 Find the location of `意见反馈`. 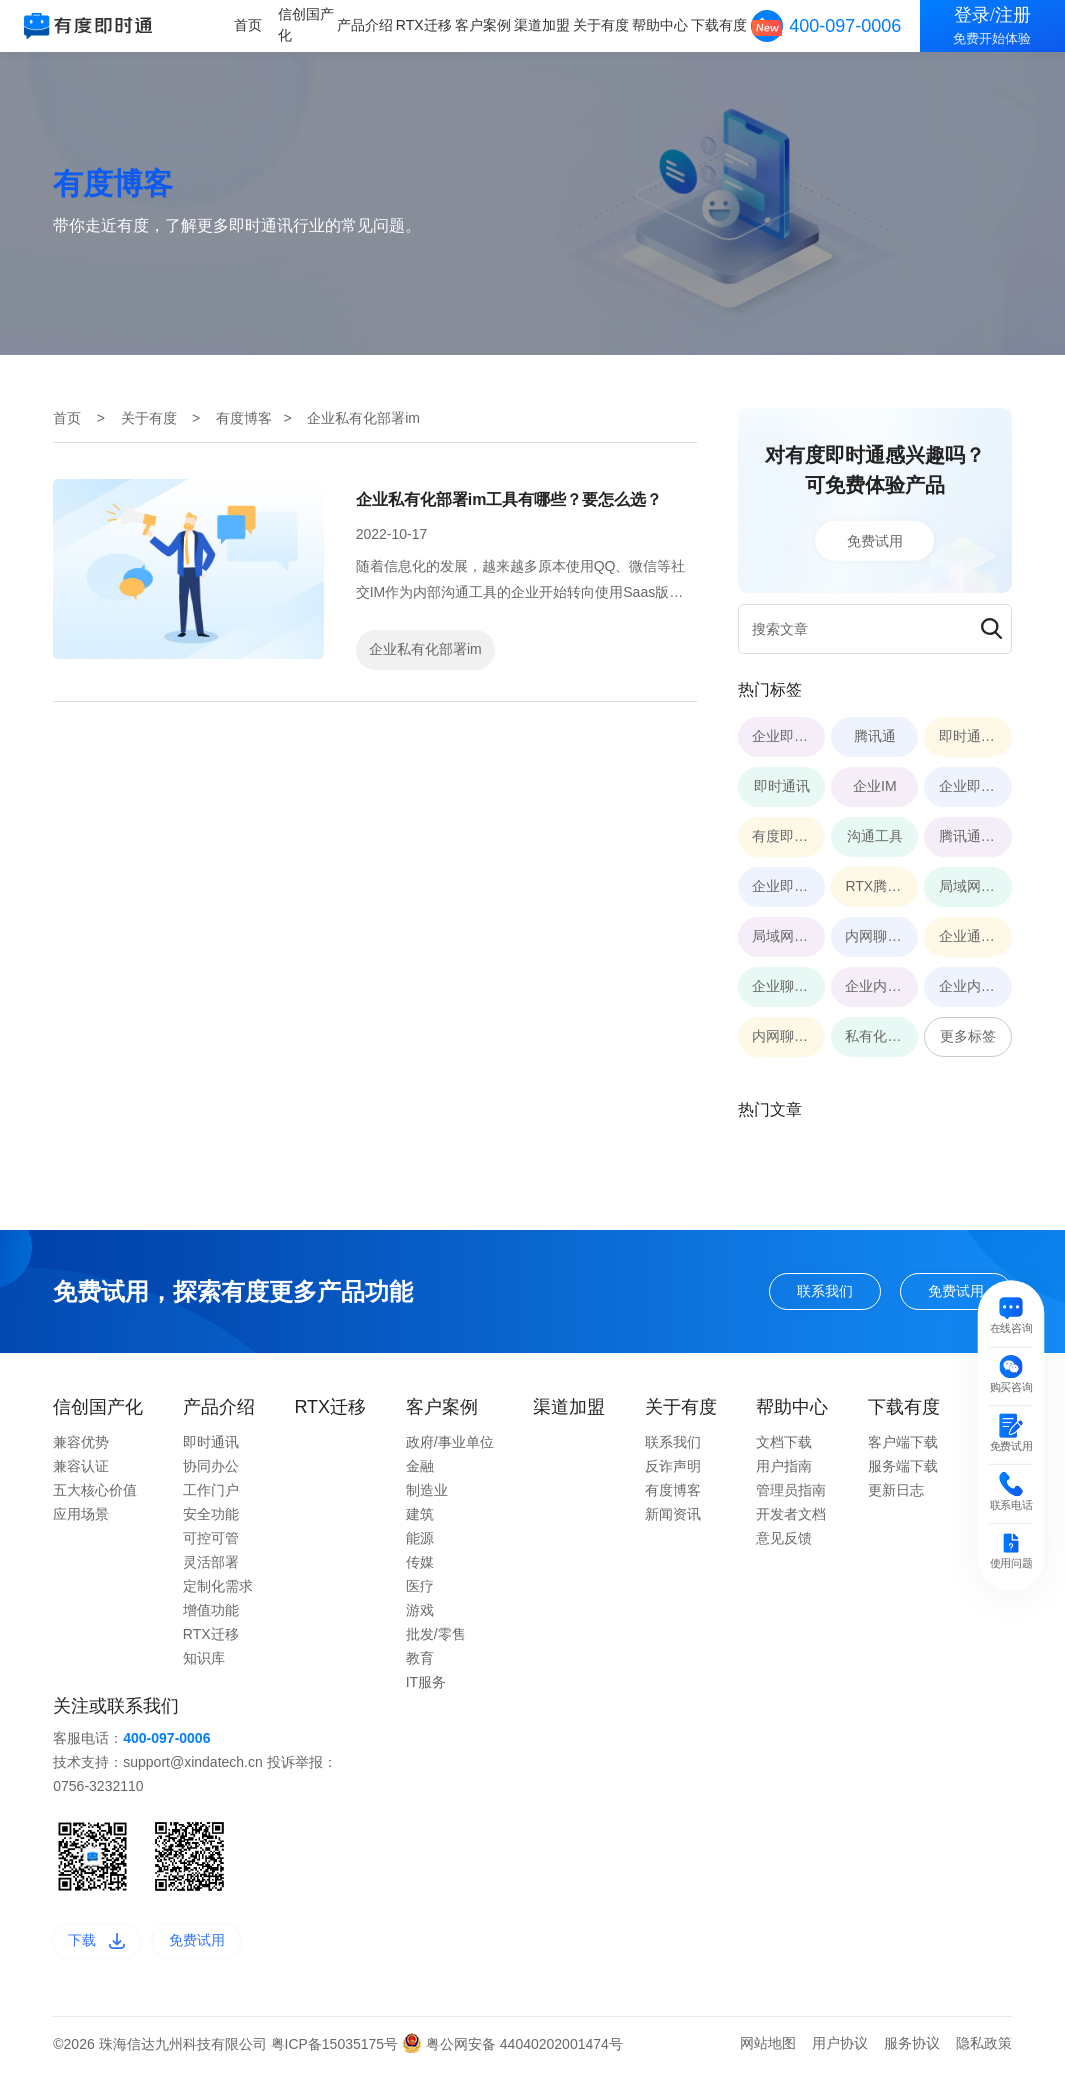

意见反馈 is located at coordinates (784, 1540).